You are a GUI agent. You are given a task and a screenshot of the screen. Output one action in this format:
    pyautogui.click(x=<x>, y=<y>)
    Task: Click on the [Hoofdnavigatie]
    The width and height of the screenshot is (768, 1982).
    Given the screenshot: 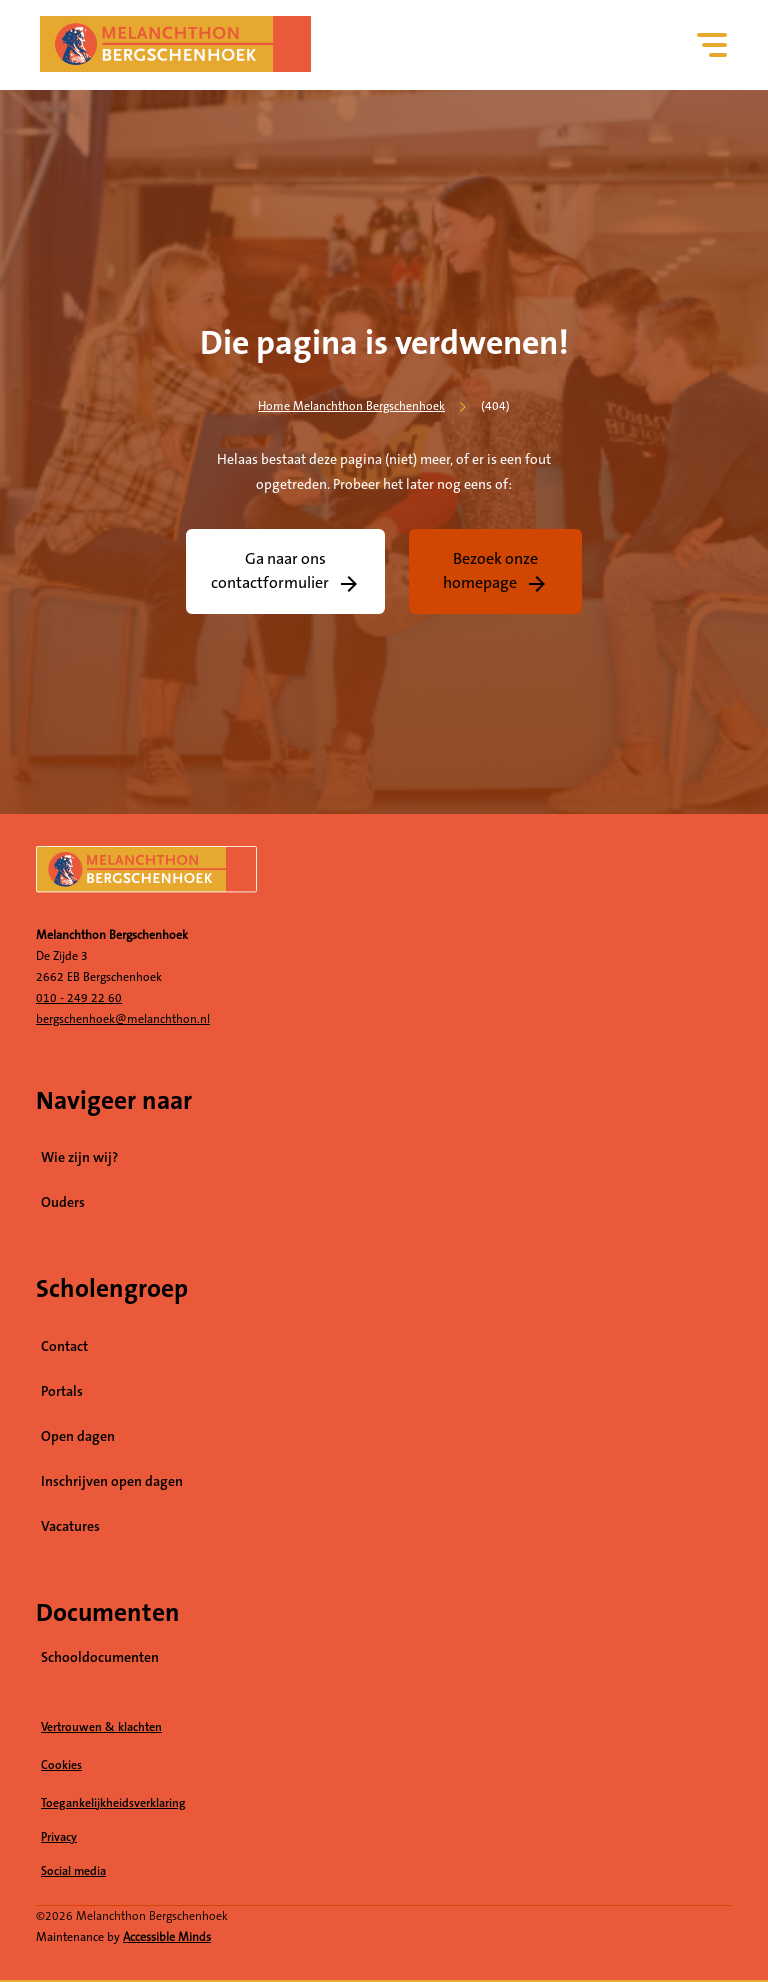 What is the action you would take?
    pyautogui.click(x=713, y=45)
    